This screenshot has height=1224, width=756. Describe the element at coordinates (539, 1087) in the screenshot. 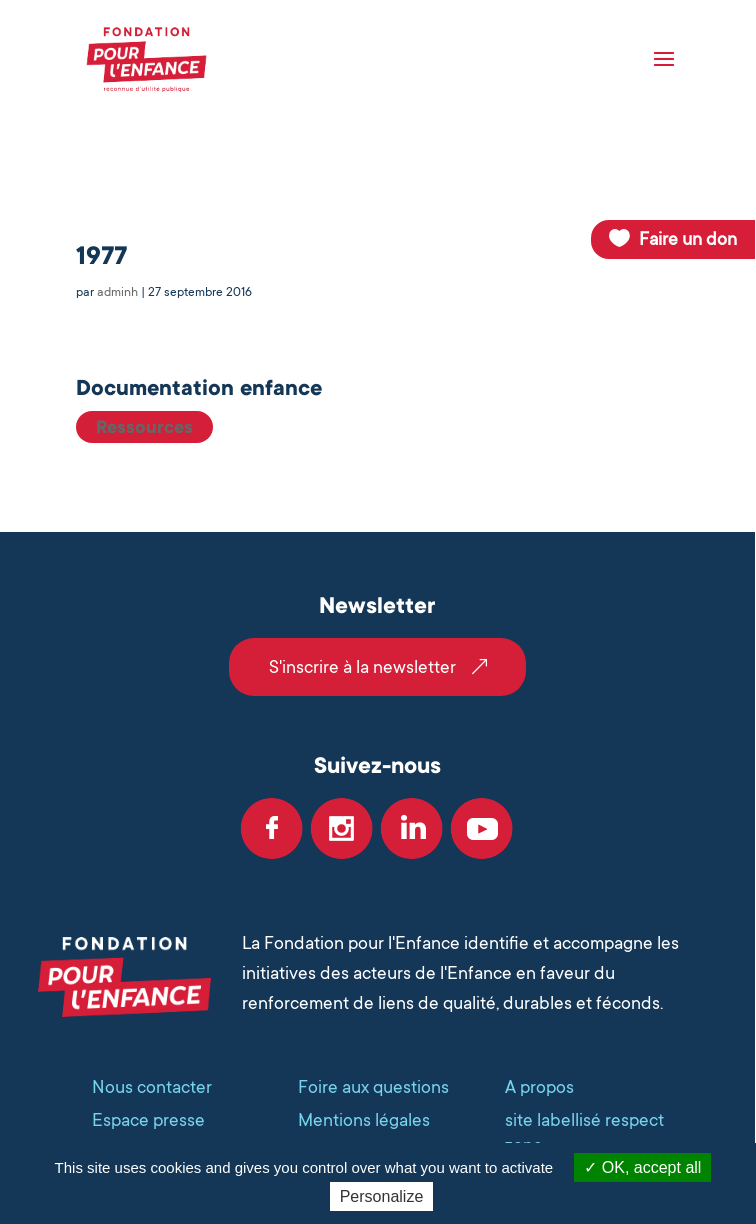

I see `A propos` at that location.